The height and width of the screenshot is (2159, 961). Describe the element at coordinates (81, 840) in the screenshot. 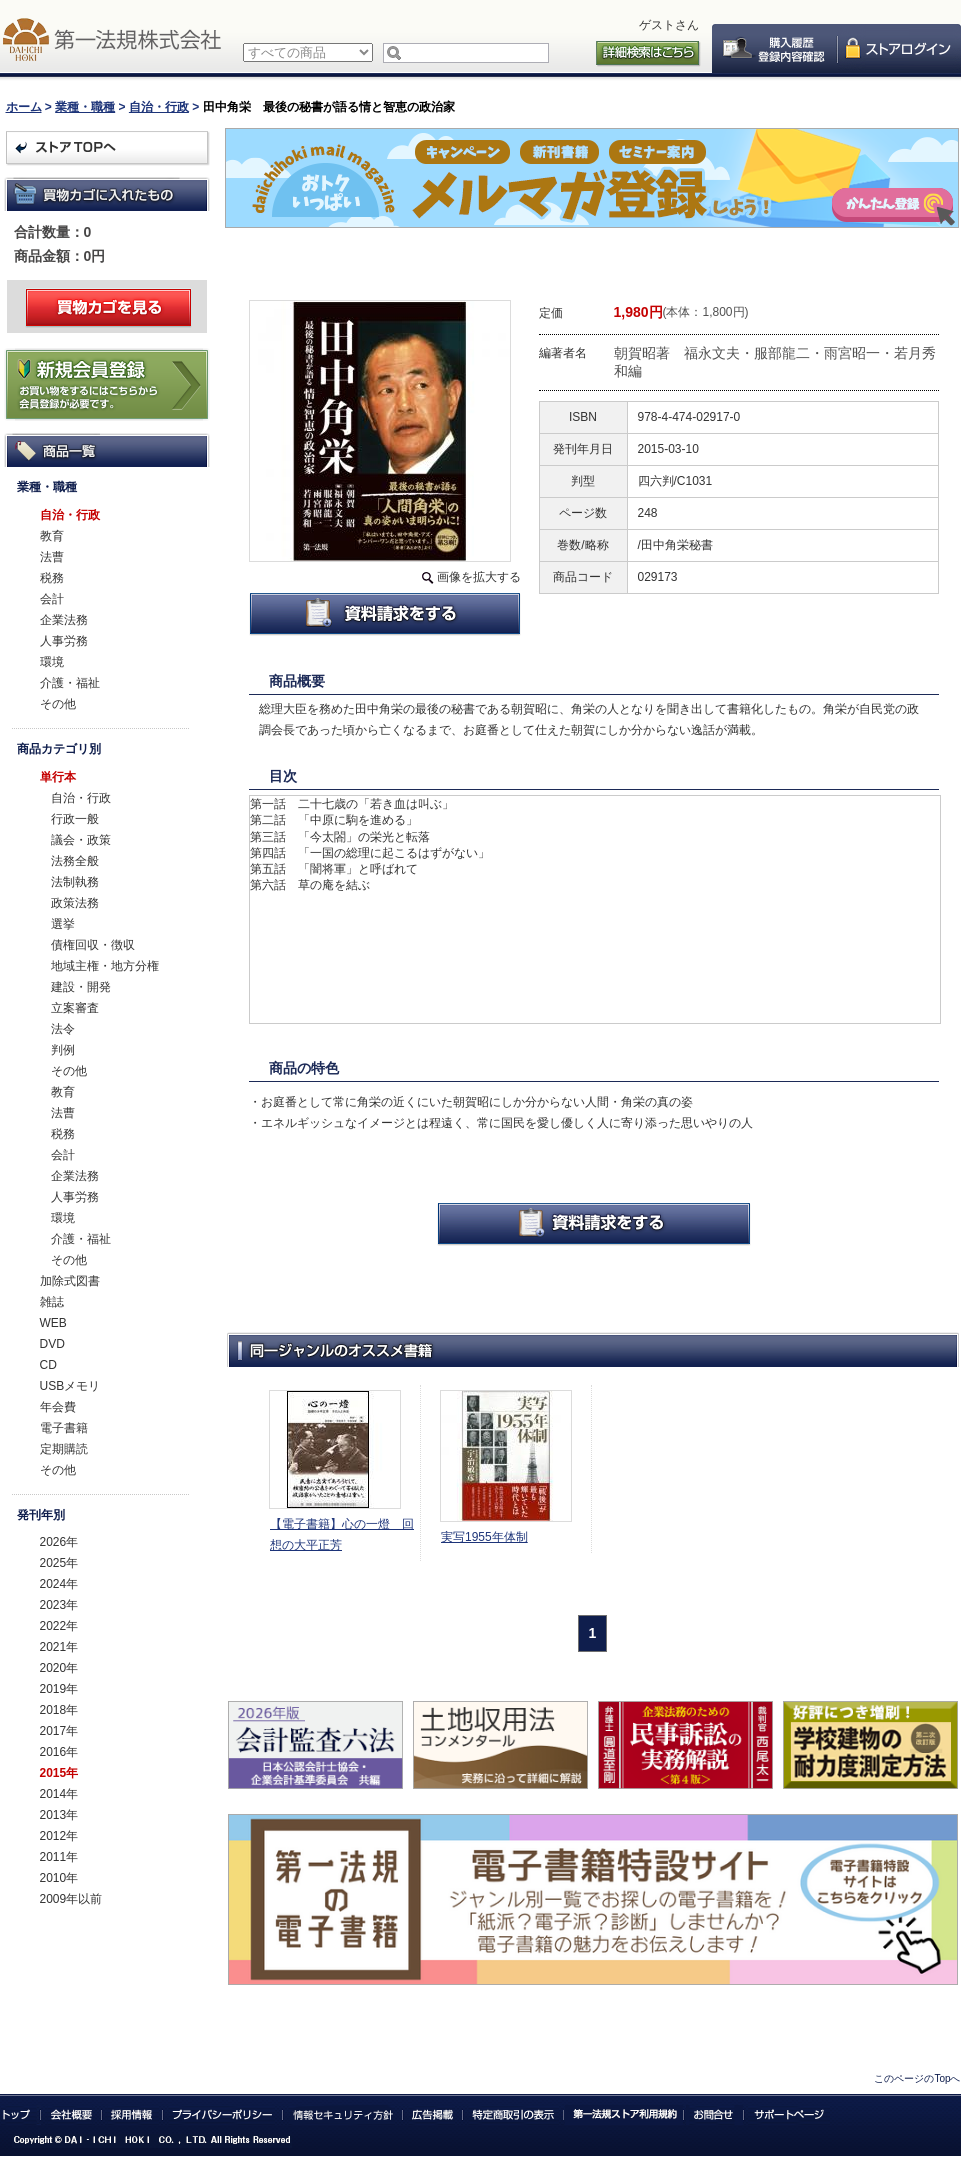

I see `議会・政策` at that location.